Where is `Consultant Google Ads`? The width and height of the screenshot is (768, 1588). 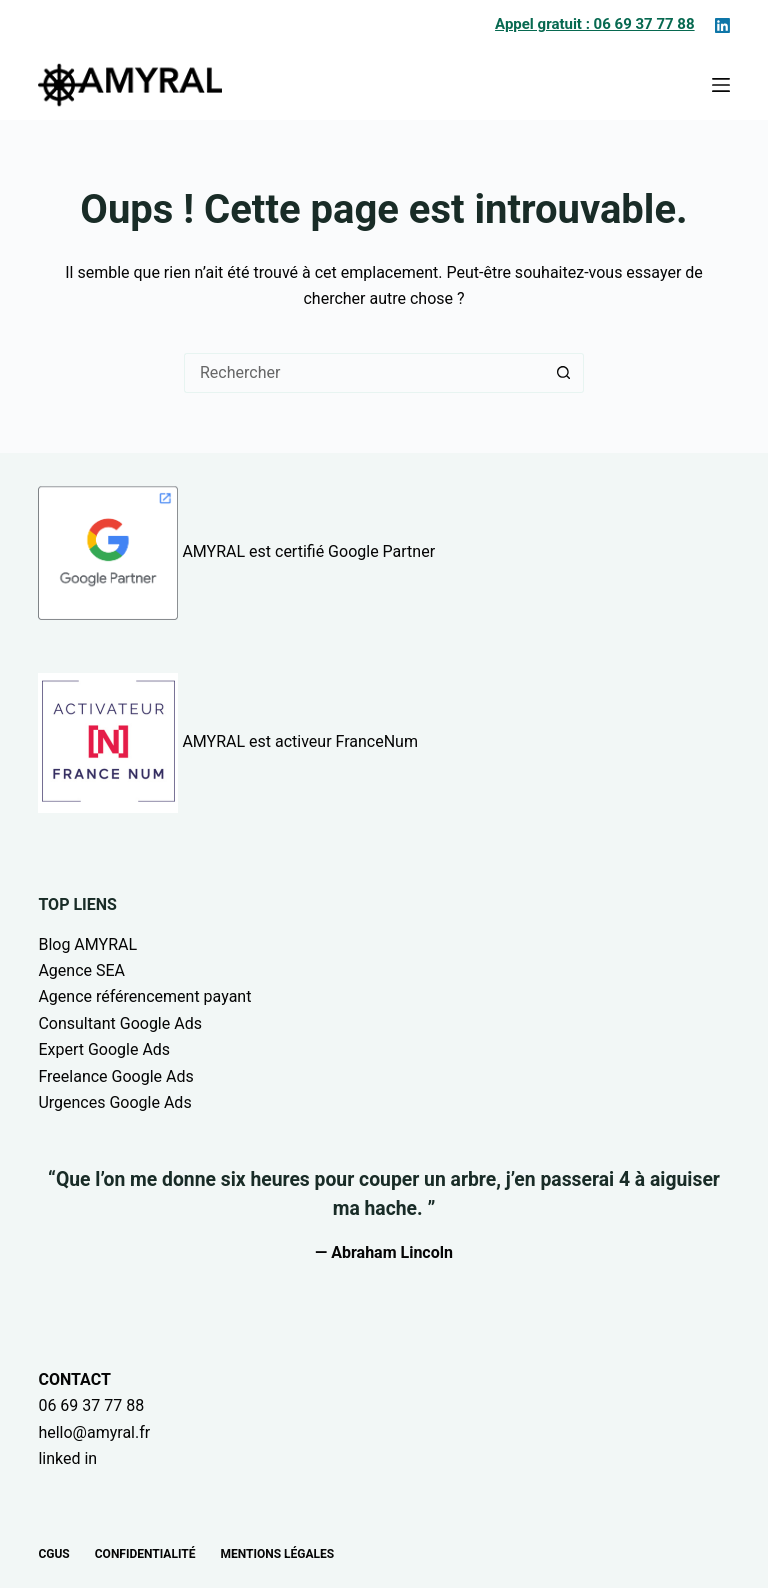 Consultant Google Ads is located at coordinates (120, 1023).